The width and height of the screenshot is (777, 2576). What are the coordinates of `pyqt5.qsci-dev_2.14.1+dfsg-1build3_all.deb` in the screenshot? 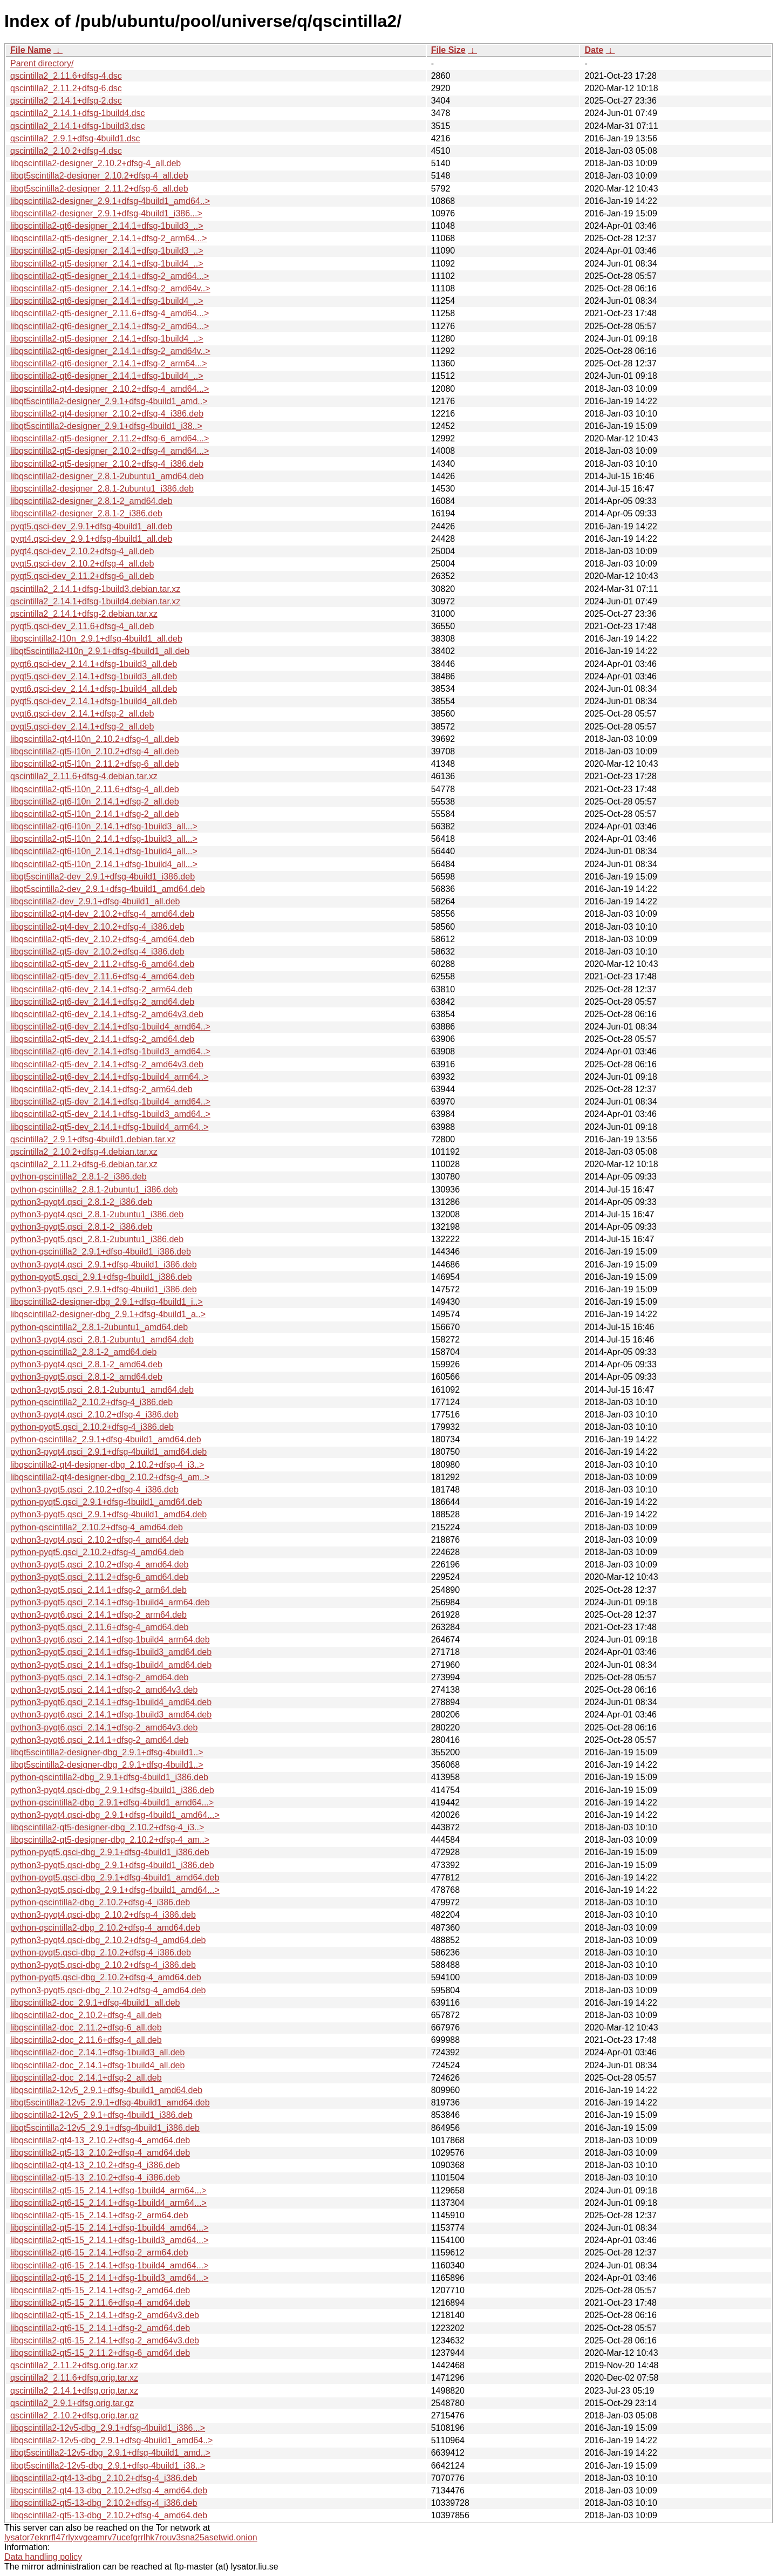 It's located at (93, 676).